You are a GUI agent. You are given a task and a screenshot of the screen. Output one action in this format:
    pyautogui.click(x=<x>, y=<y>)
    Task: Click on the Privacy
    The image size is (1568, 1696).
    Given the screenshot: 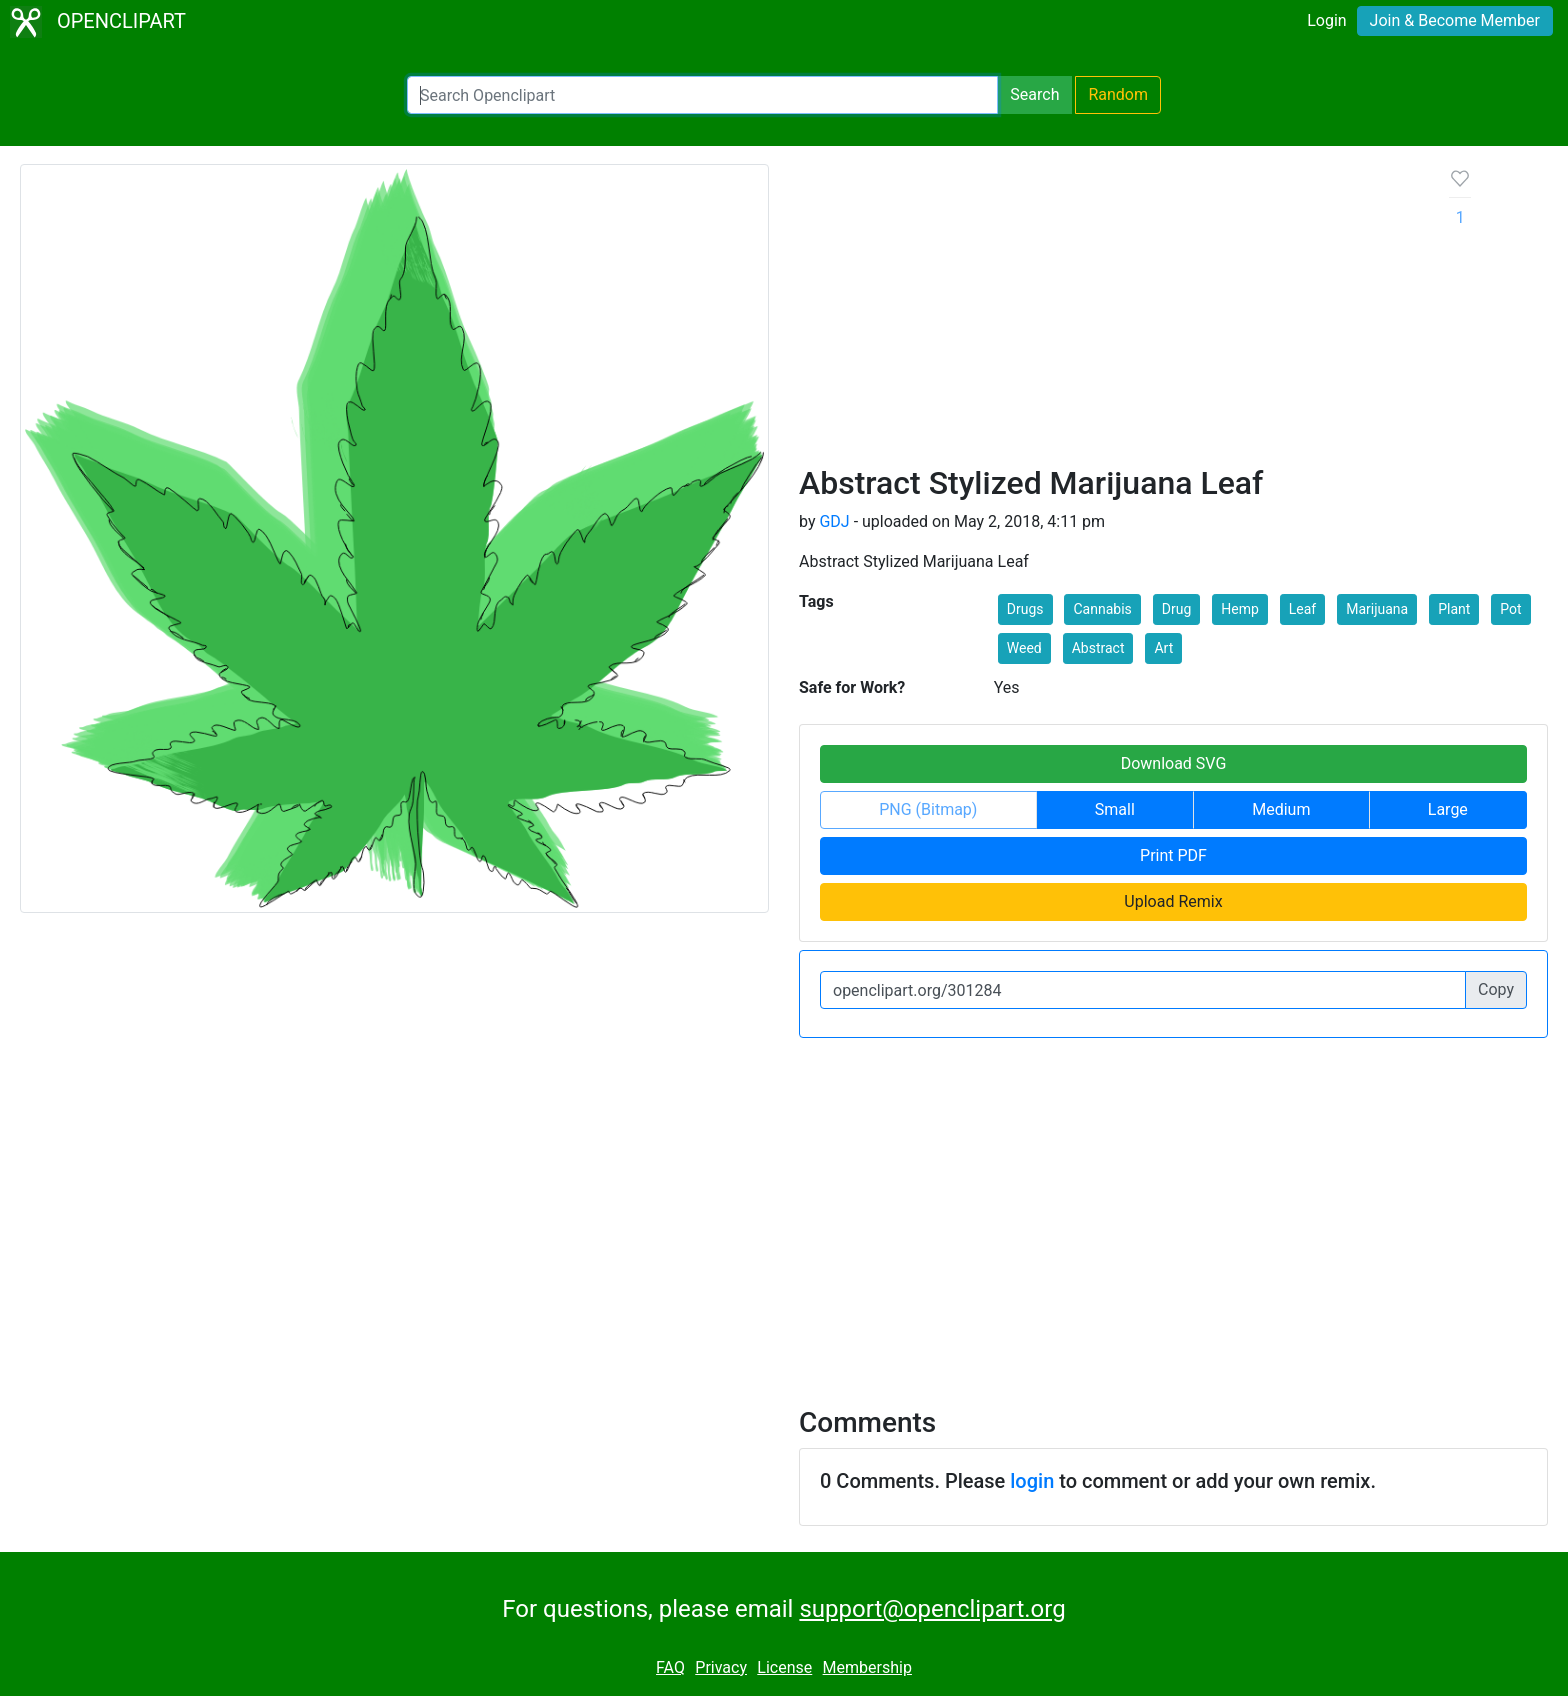 What is the action you would take?
    pyautogui.click(x=721, y=1667)
    